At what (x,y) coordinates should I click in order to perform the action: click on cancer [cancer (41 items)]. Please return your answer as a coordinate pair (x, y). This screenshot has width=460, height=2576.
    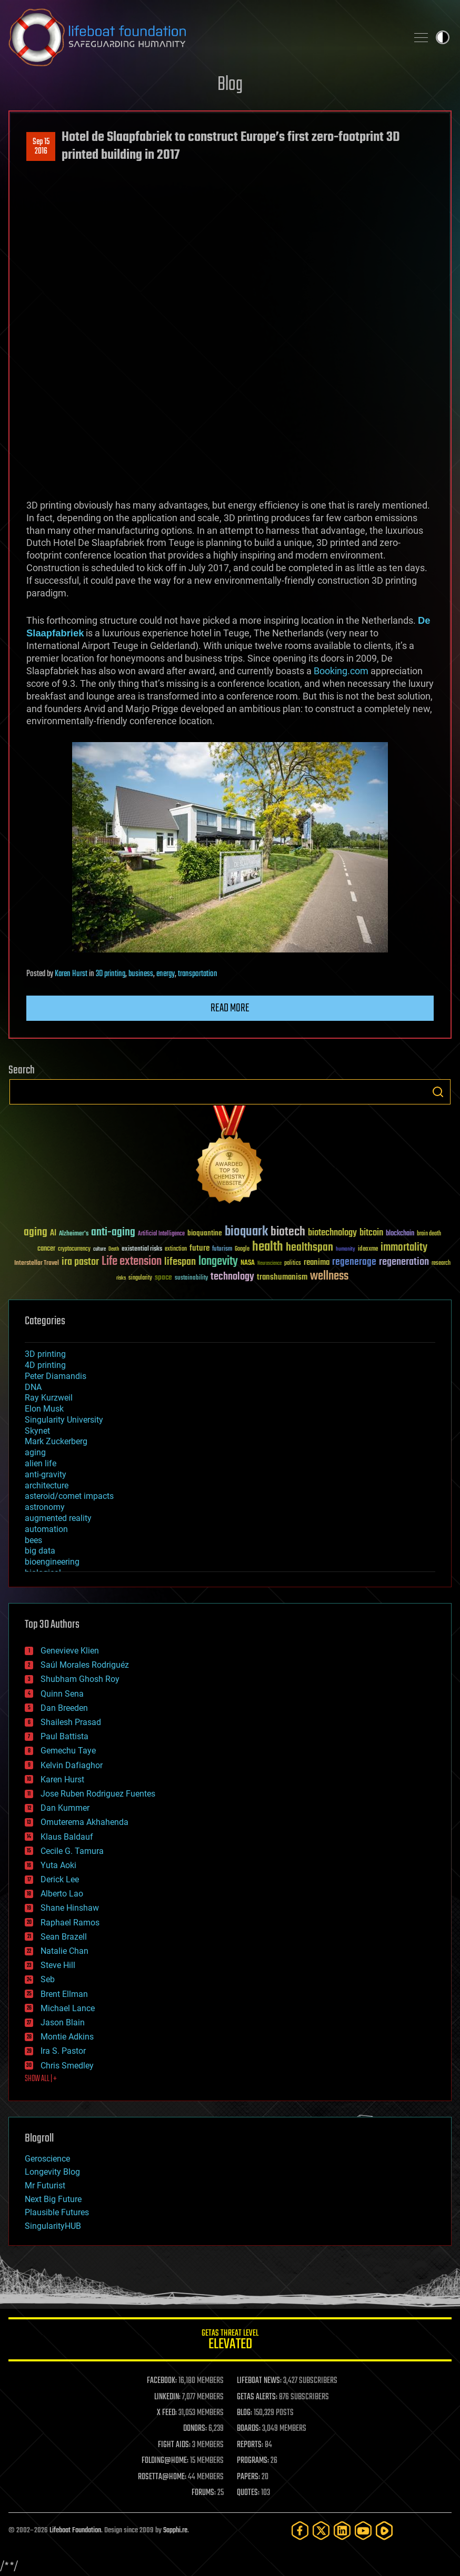
    Looking at the image, I should click on (46, 1249).